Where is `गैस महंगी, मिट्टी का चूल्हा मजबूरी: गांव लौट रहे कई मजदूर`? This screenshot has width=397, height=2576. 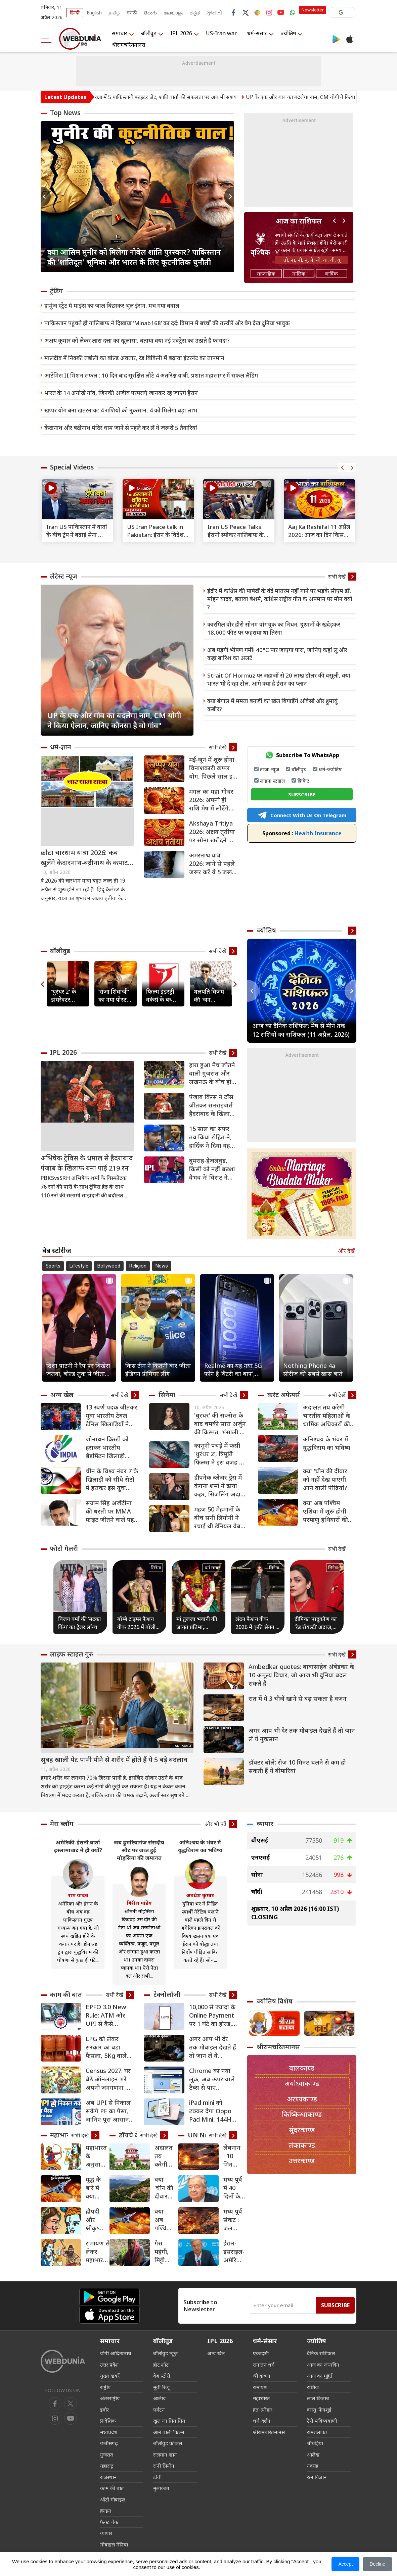 गैस महंगी, मिट्टी का चूल्हा मजबूरी: गांव लौट रहे कई मजदूर is located at coordinates (163, 2251).